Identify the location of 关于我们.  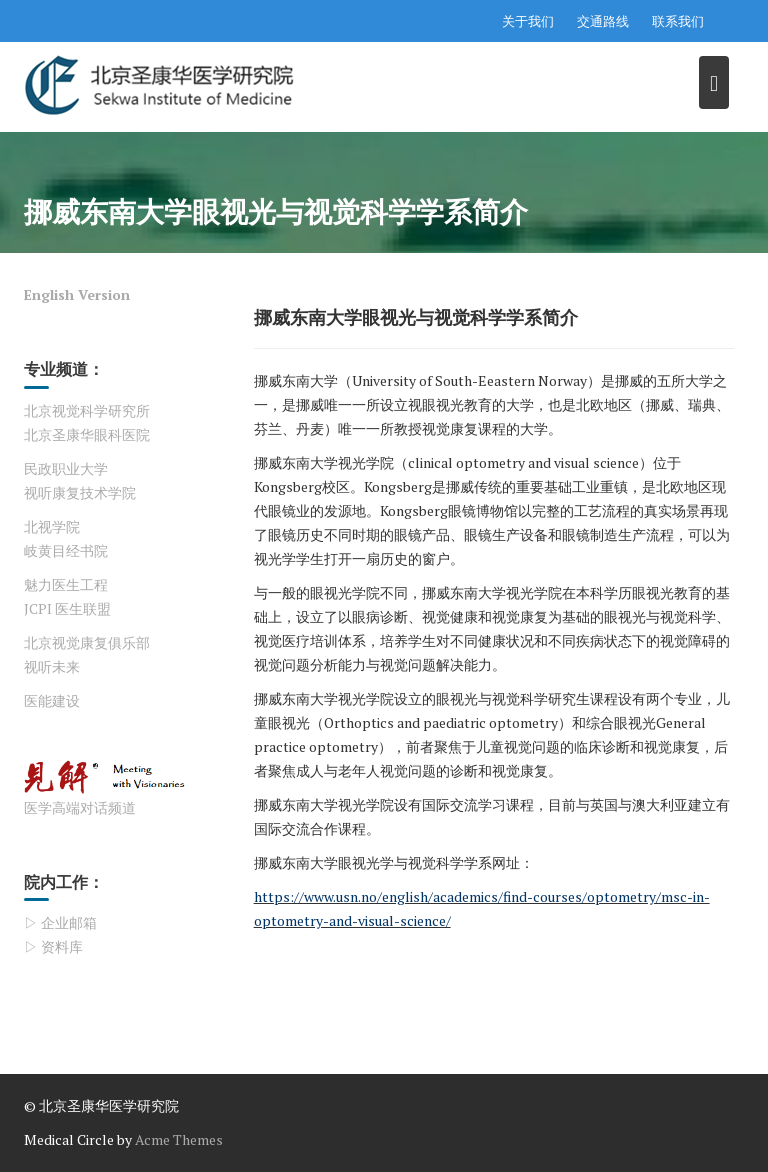
(528, 21).